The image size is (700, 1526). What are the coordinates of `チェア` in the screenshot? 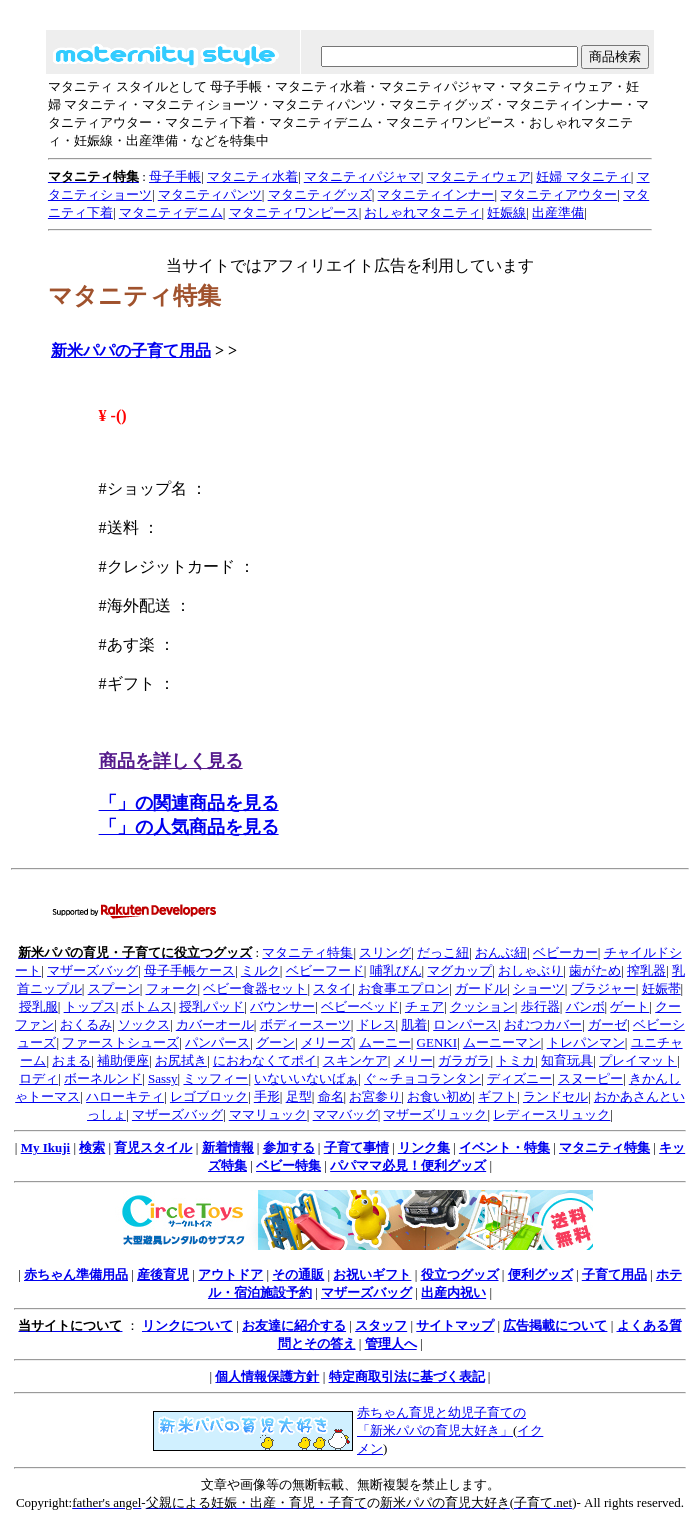 It's located at (424, 1006).